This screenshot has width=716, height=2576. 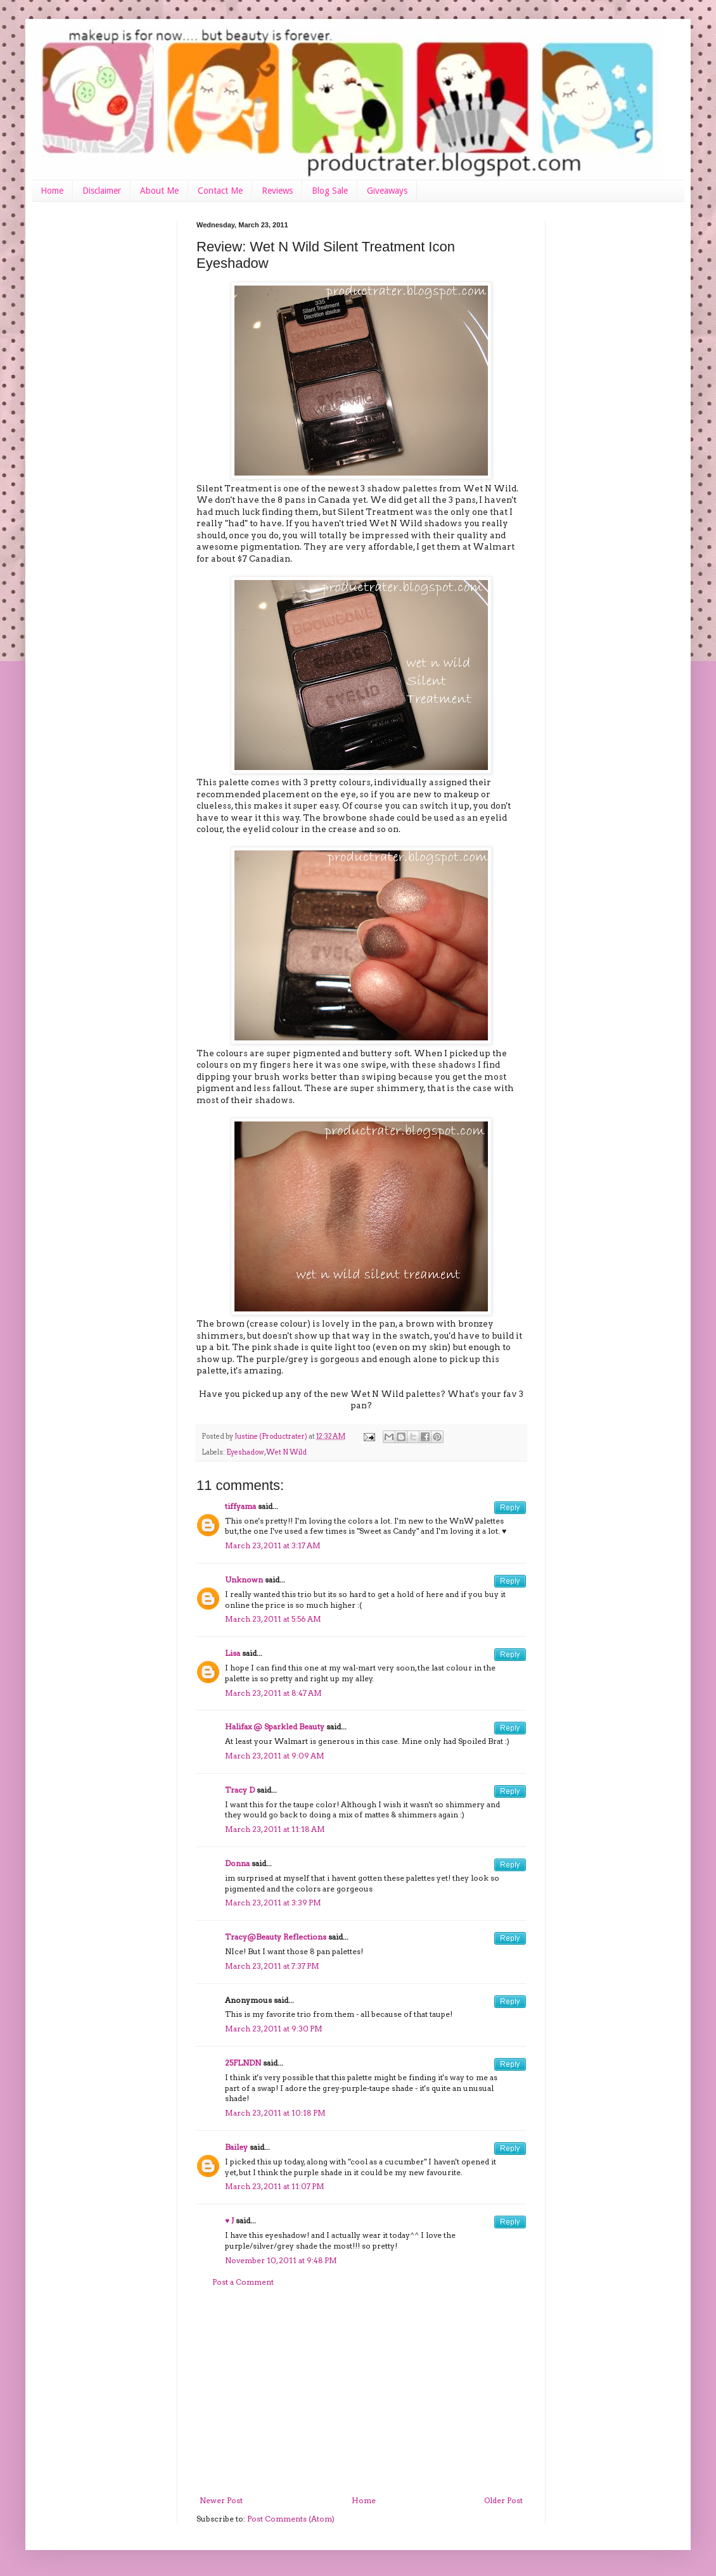 What do you see at coordinates (229, 2220) in the screenshot?
I see `♥ J` at bounding box center [229, 2220].